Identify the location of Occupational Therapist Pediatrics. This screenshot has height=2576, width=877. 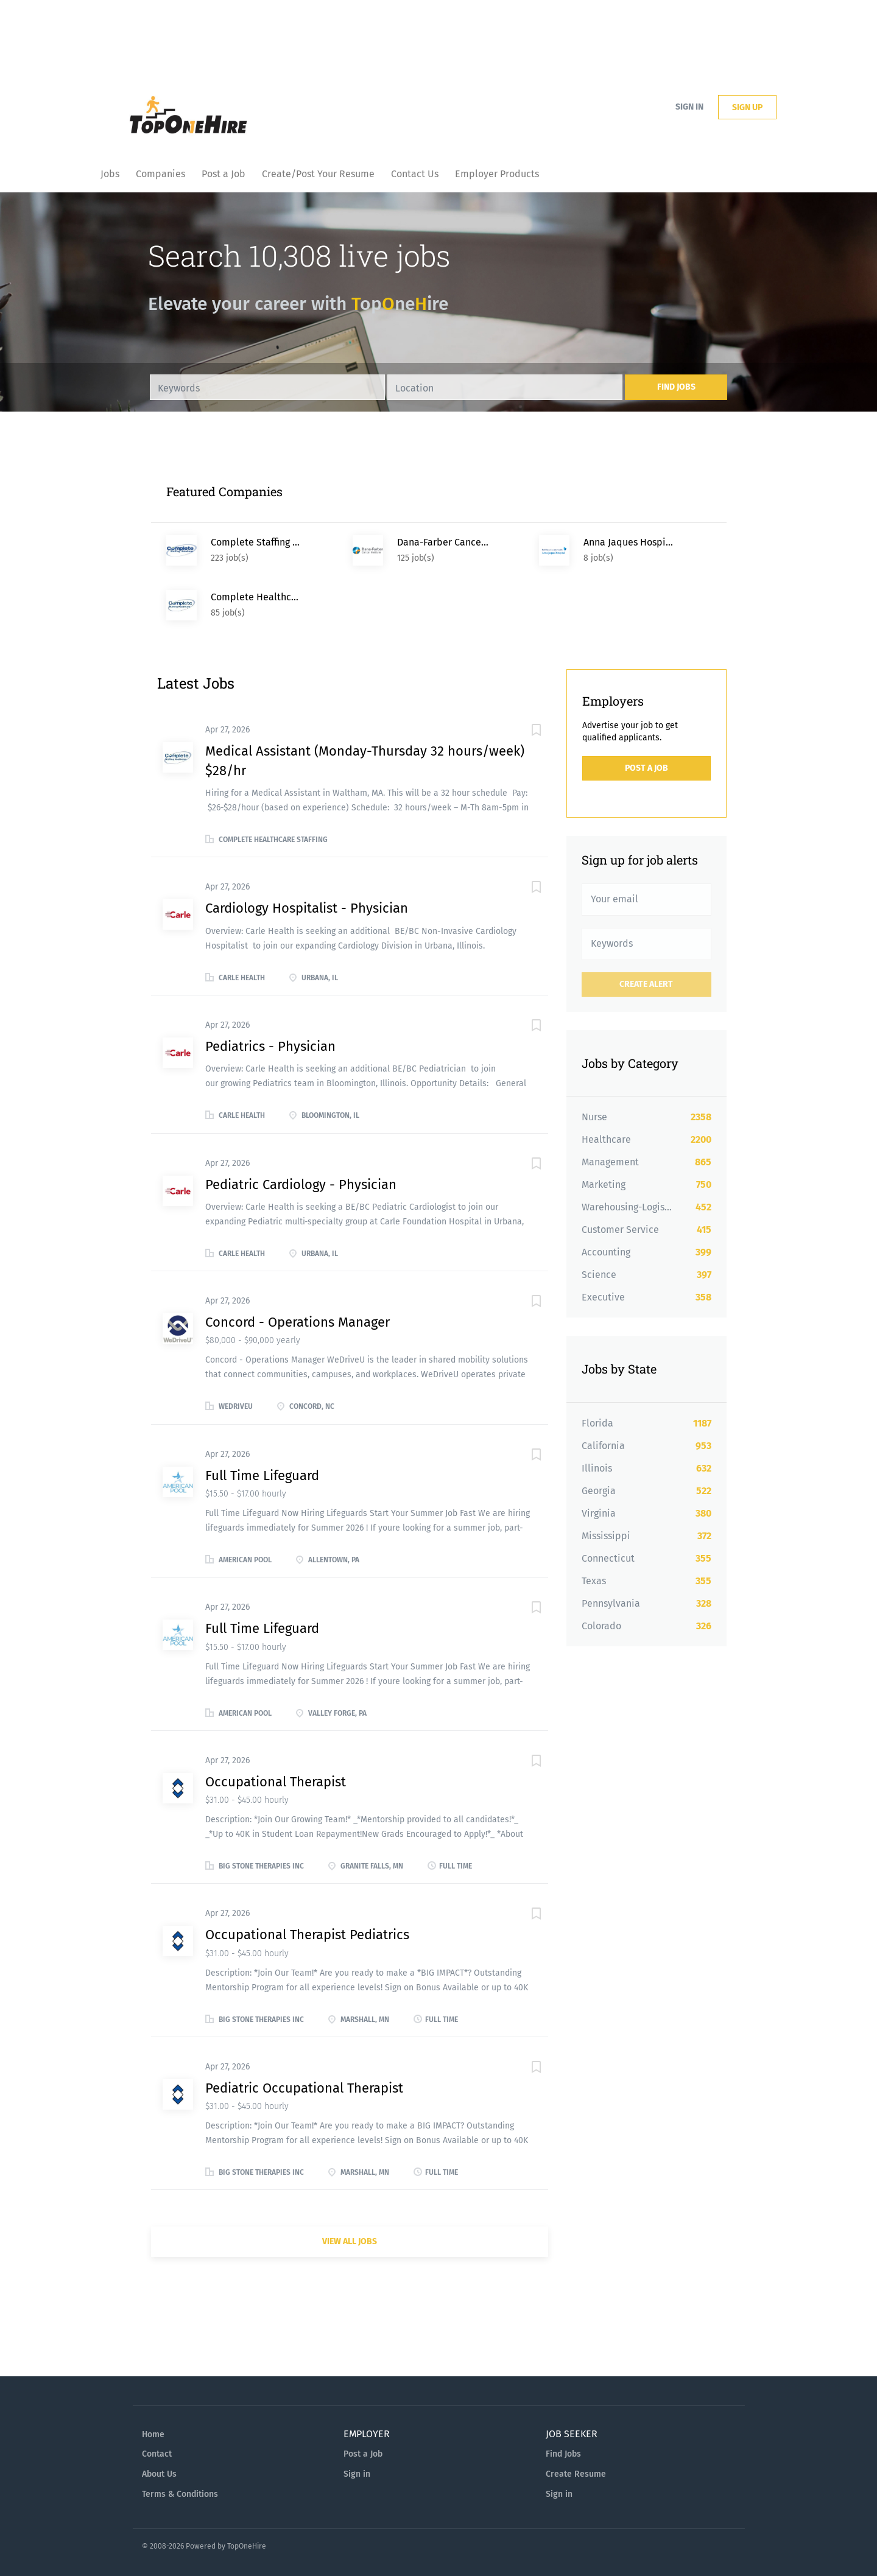
(307, 1934).